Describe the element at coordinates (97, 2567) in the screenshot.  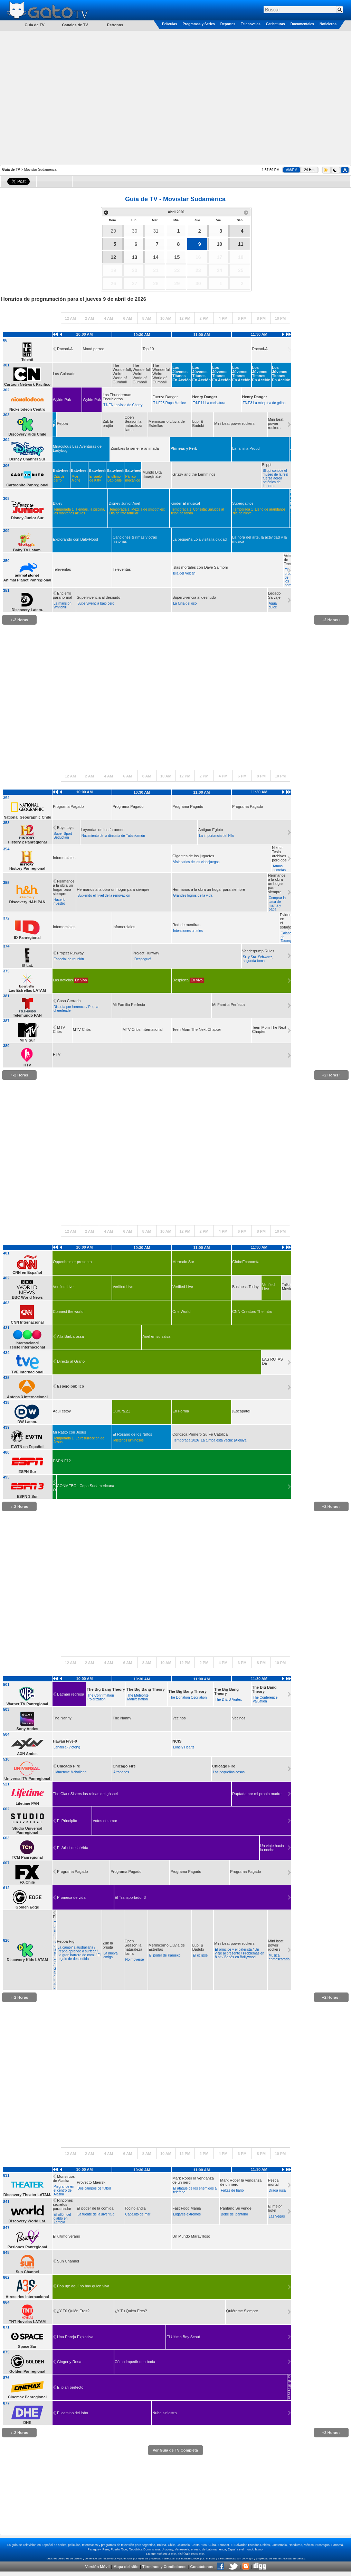
I see `Versión Móvil` at that location.